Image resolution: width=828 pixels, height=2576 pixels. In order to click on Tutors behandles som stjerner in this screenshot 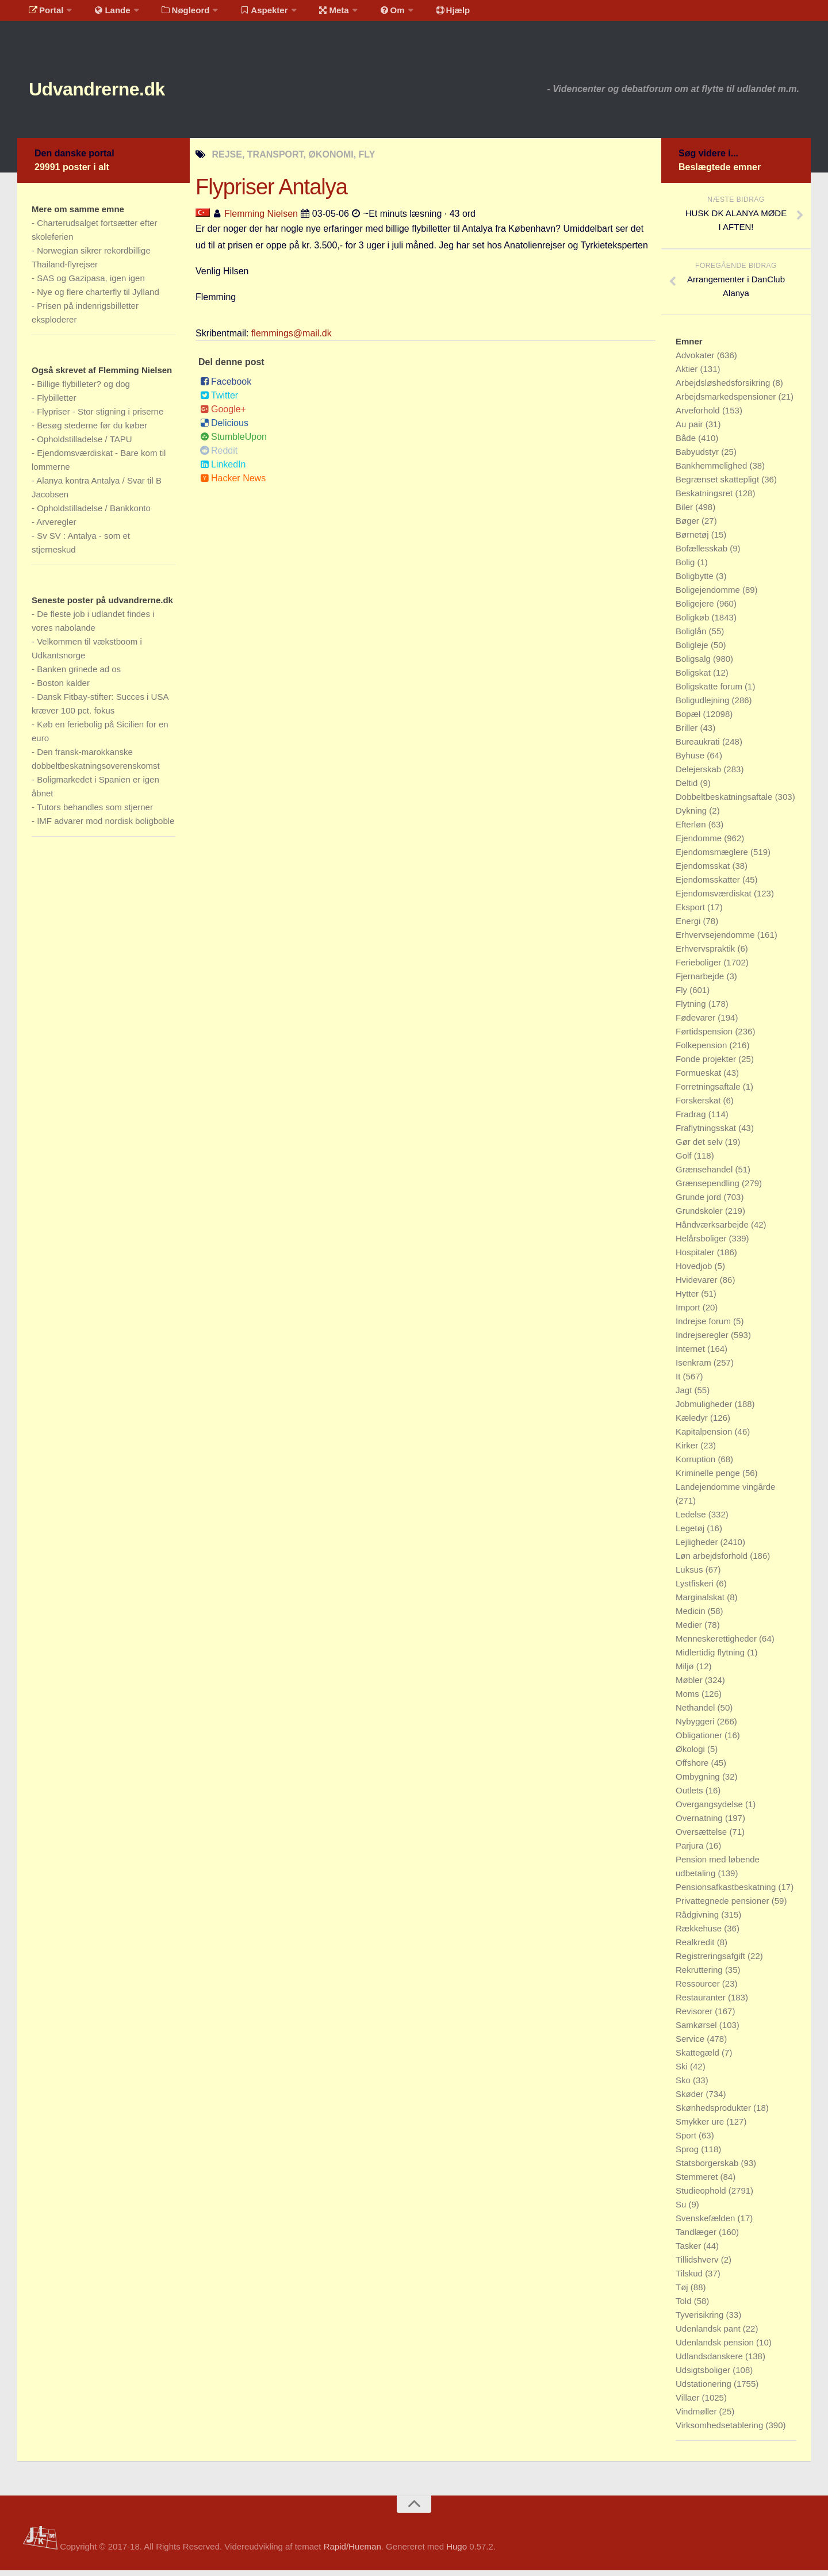, I will do `click(95, 813)`.